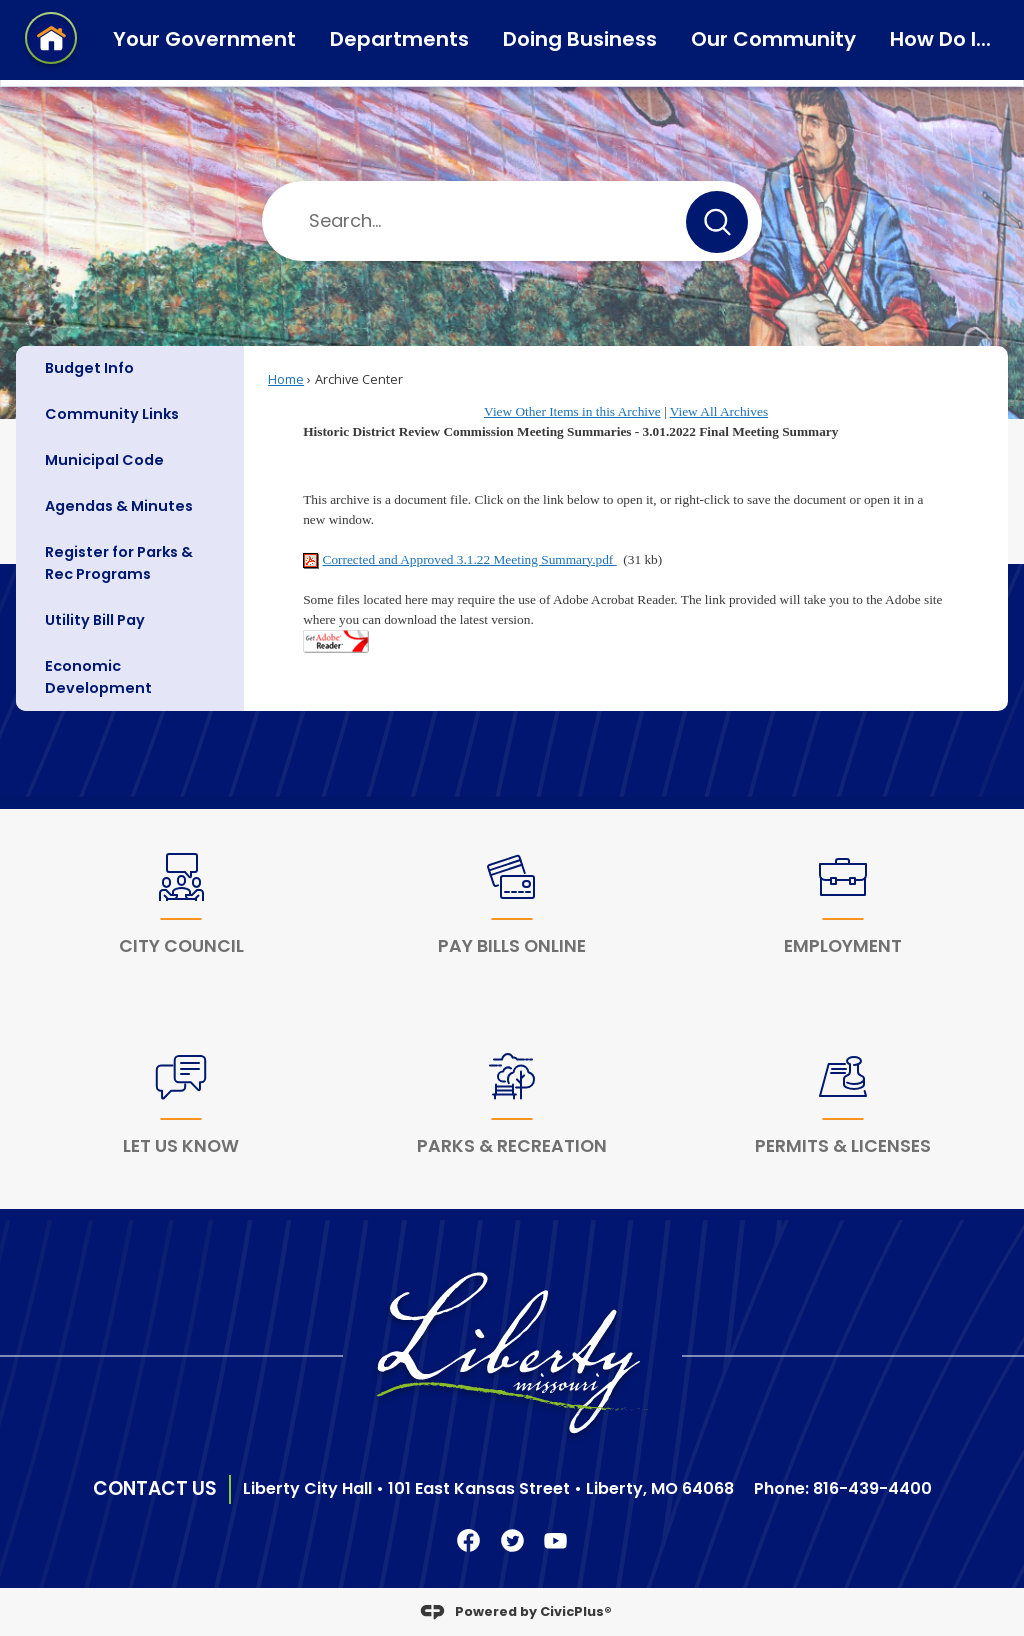 The height and width of the screenshot is (1636, 1024). Describe the element at coordinates (51, 41) in the screenshot. I see `[Home Page Clickable Icon graphic]` at that location.